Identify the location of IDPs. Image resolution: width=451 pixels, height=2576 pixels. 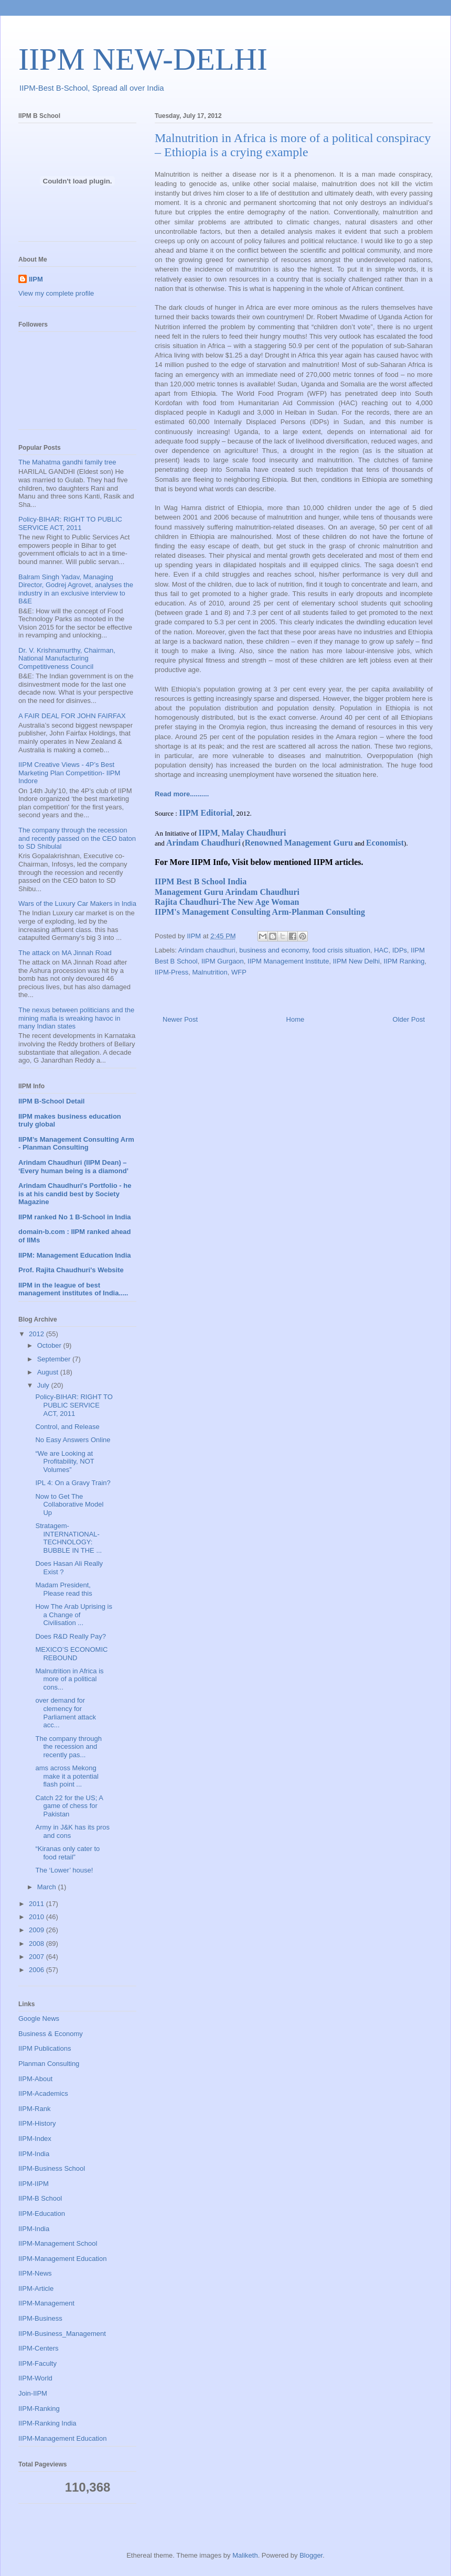
(399, 950).